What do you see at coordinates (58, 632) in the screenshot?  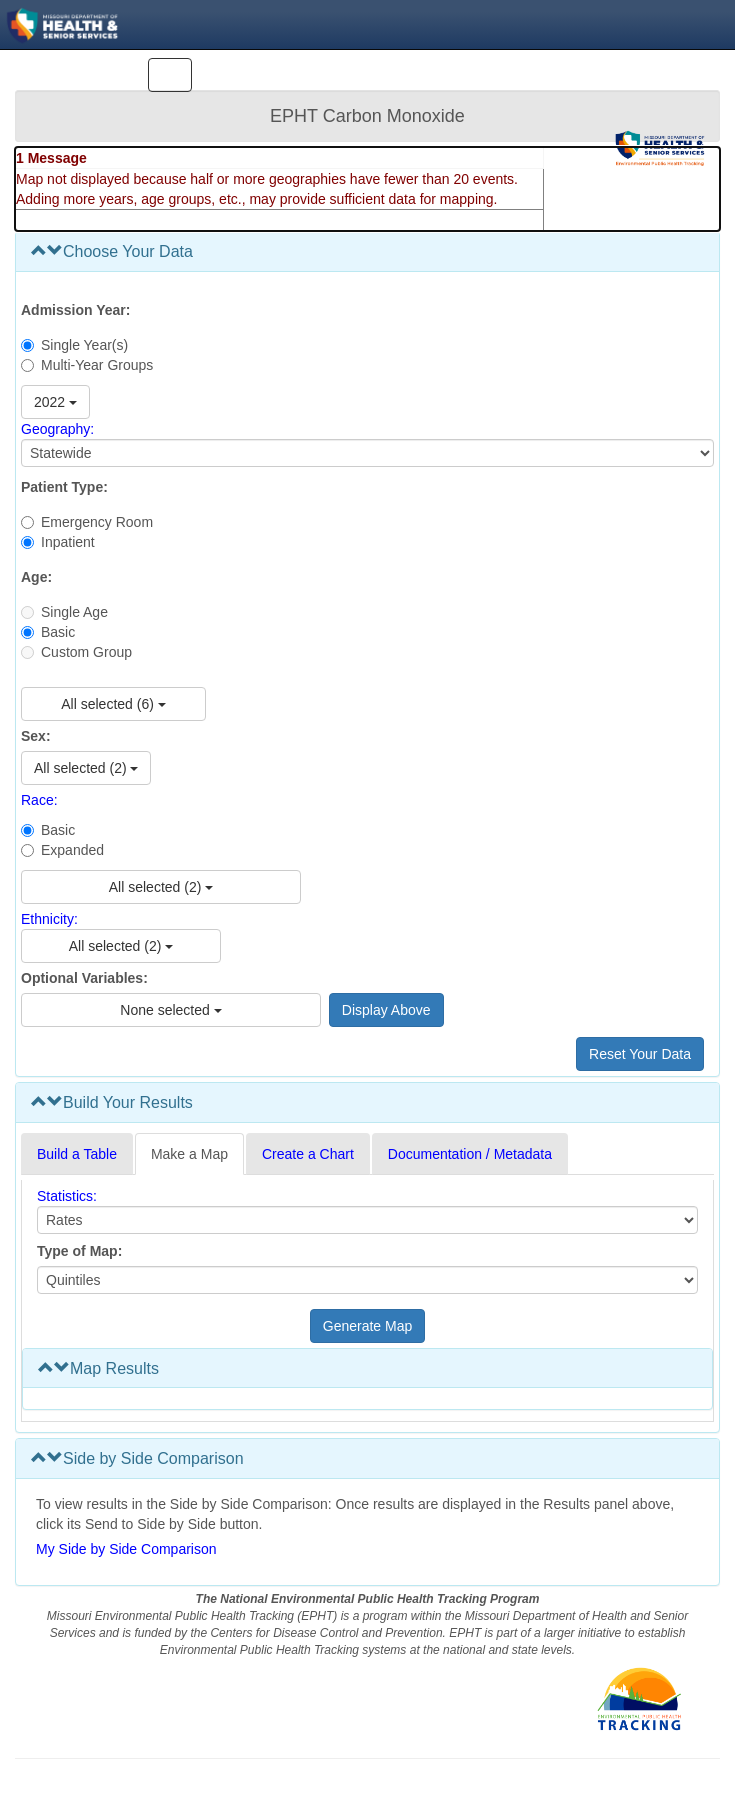 I see `Basic` at bounding box center [58, 632].